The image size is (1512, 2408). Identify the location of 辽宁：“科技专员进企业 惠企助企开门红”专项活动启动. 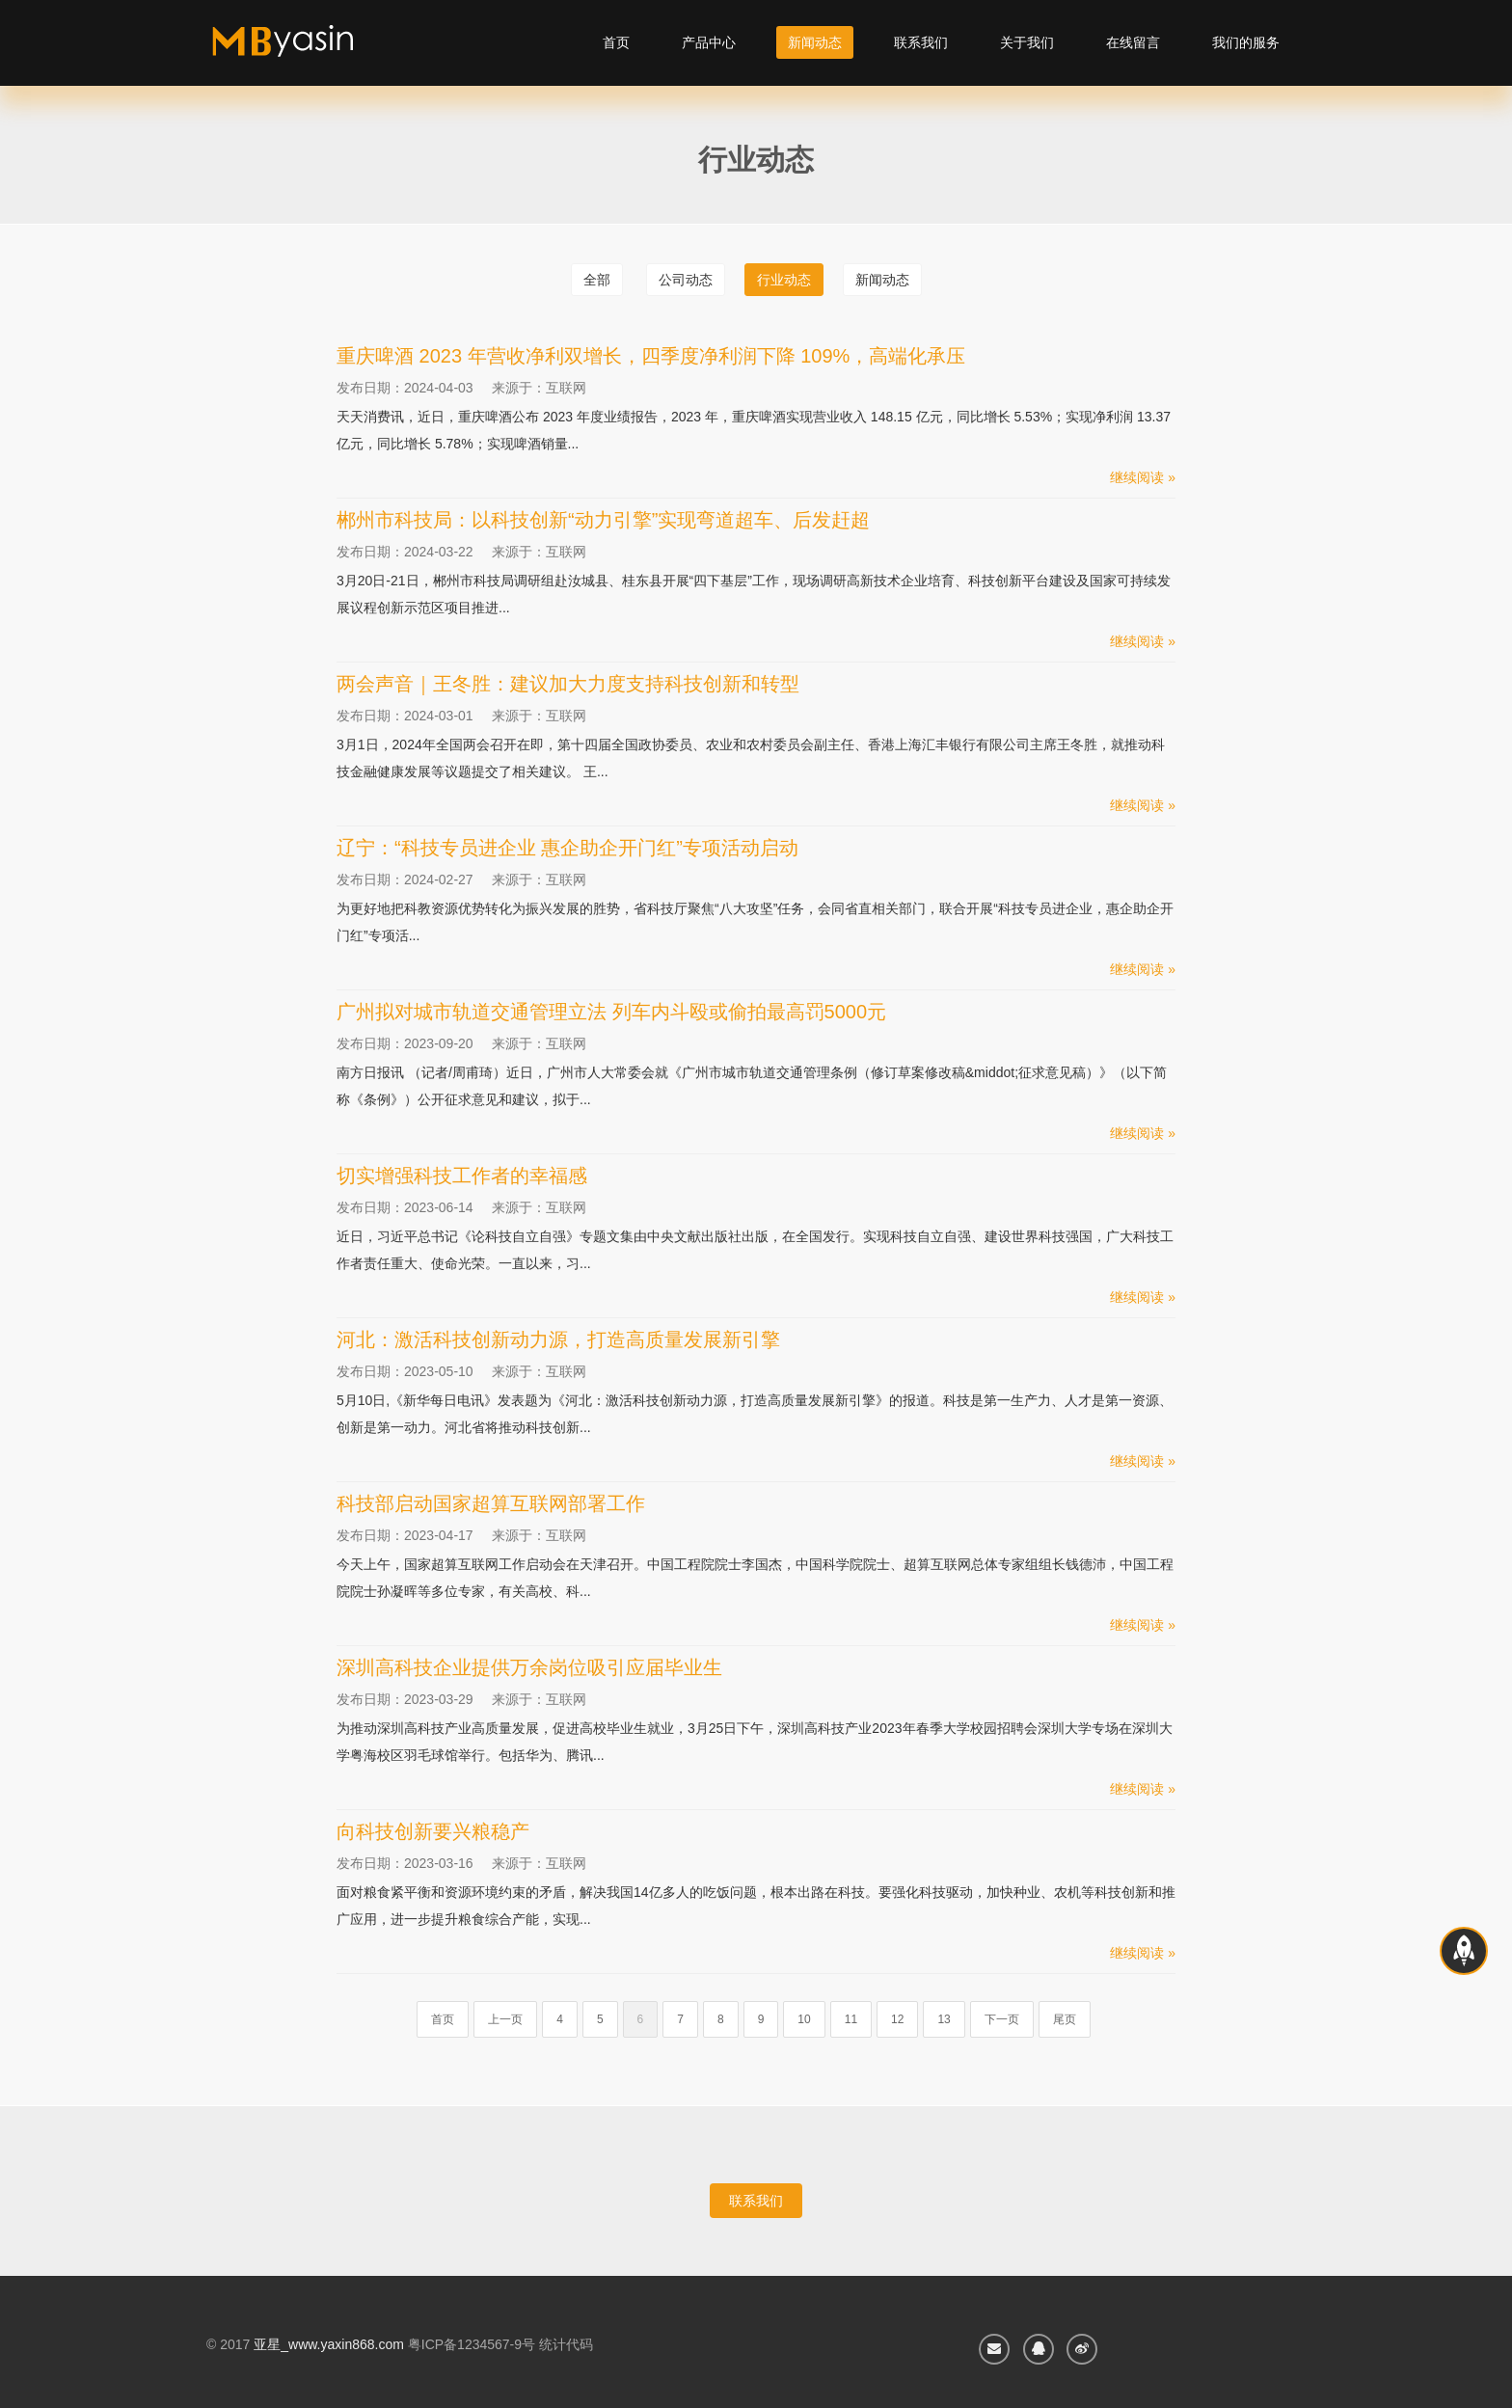
(567, 847).